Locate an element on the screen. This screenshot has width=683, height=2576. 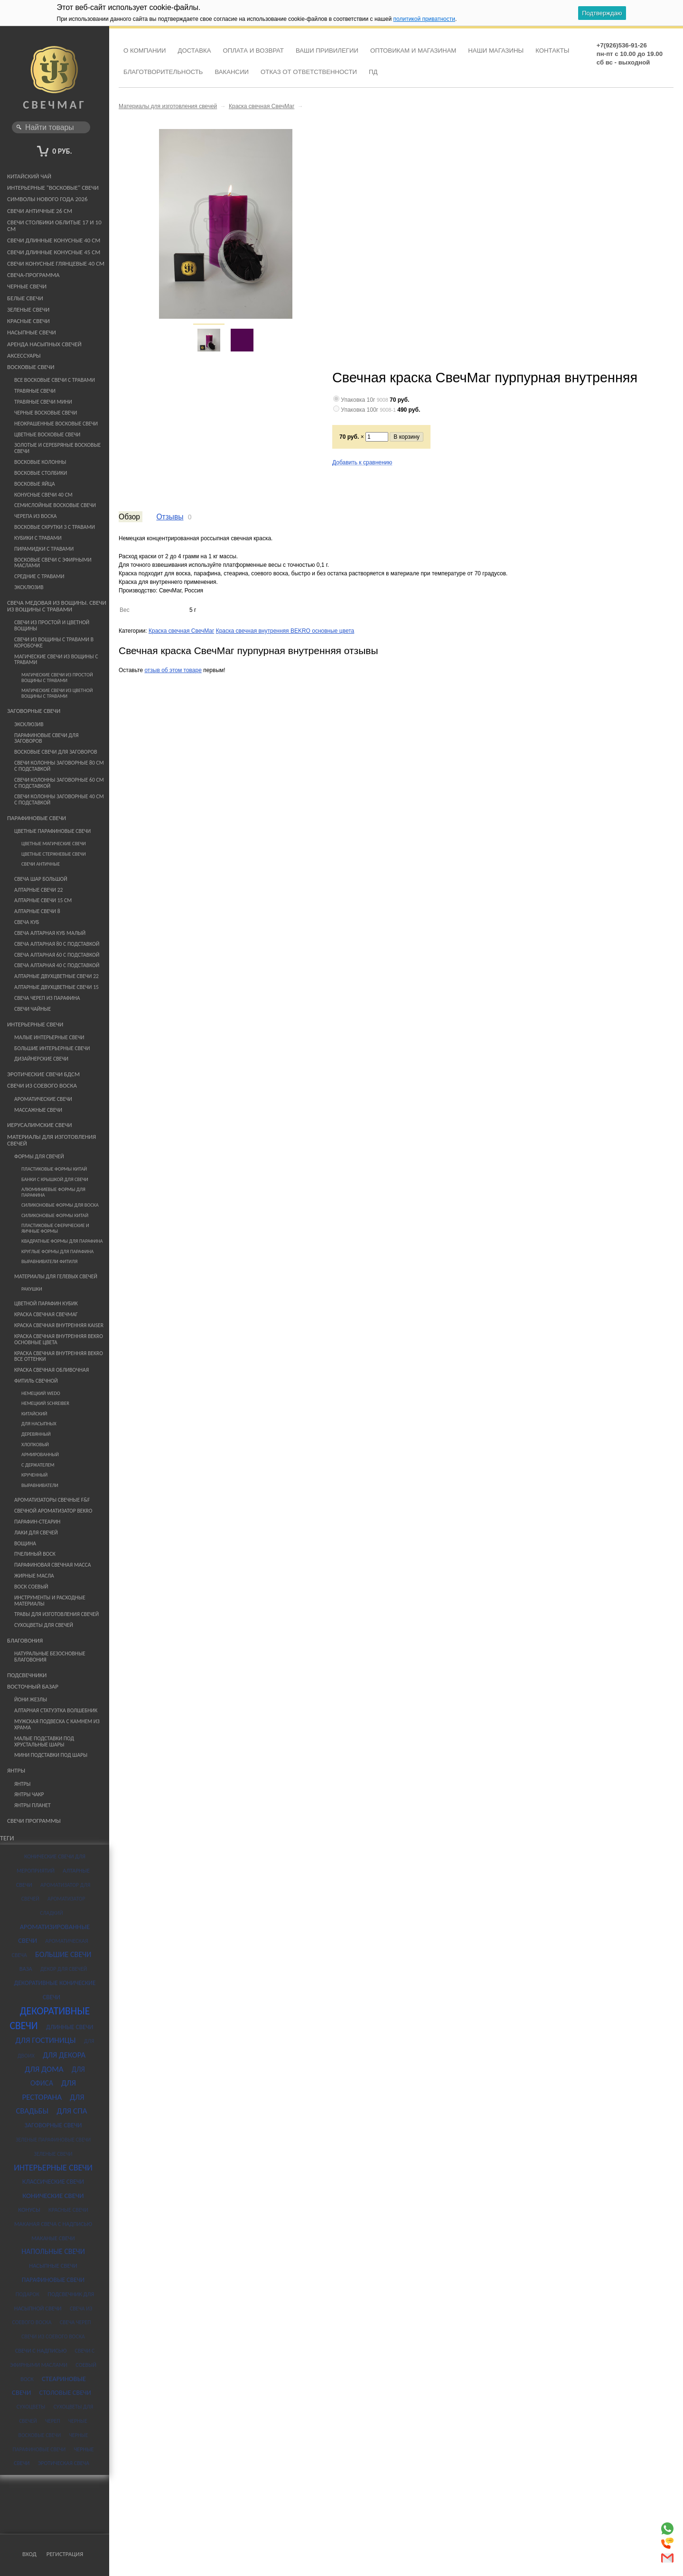
Выравниватели фитиля is located at coordinates (49, 1261).